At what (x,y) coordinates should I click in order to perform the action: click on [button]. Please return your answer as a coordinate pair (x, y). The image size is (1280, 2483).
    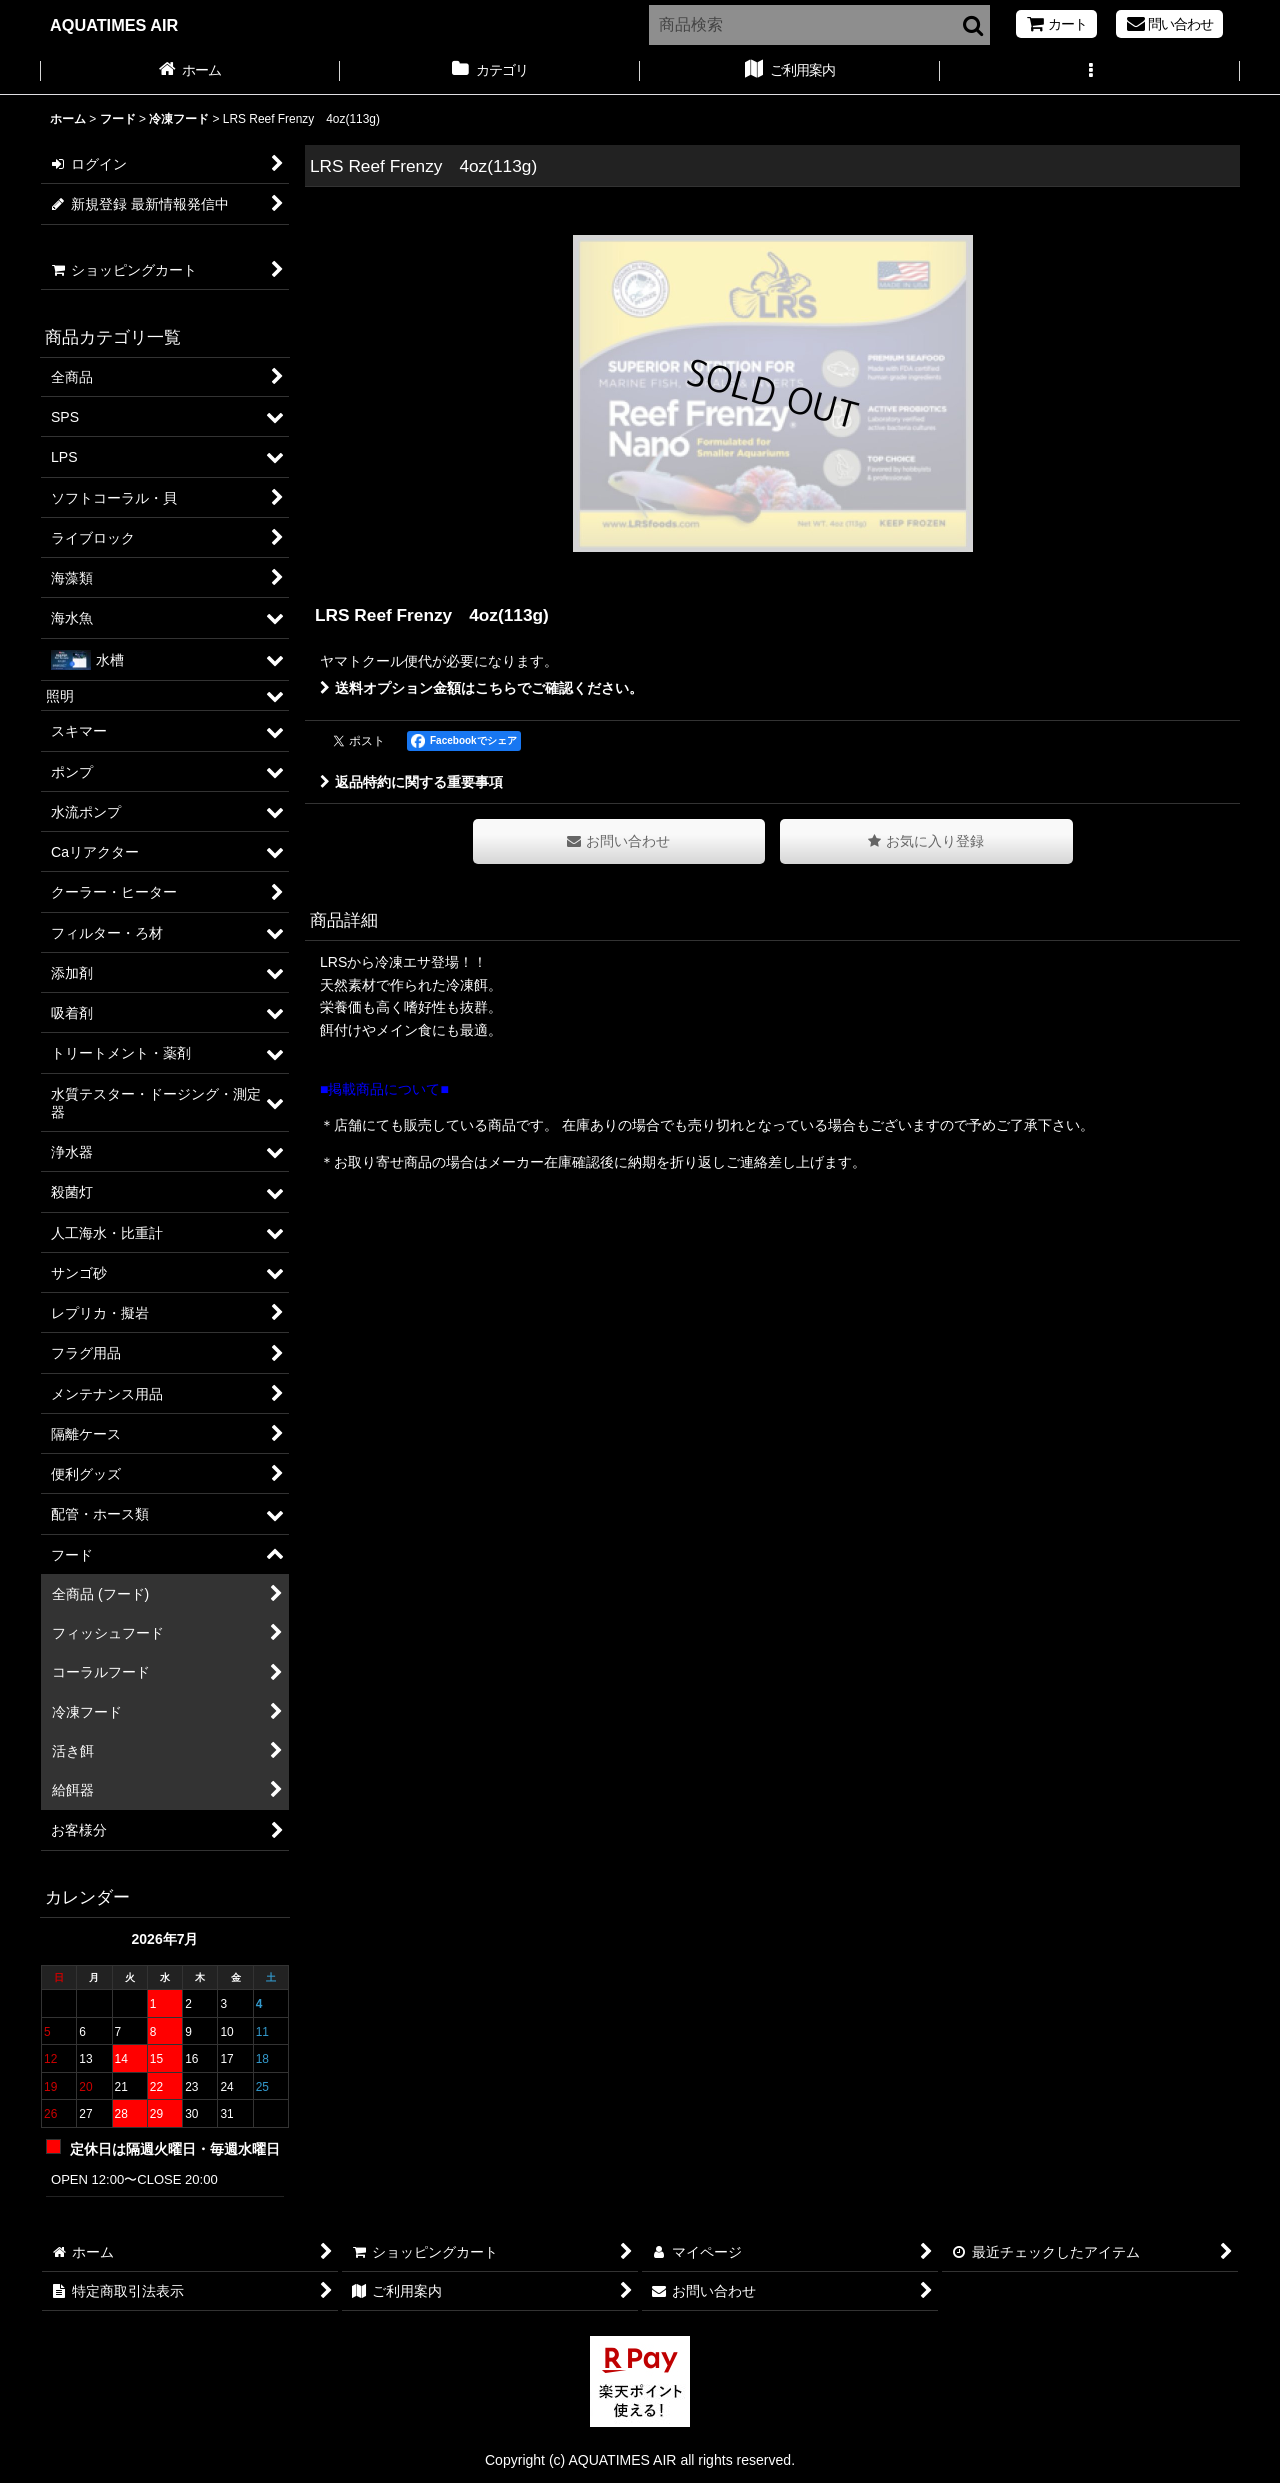
    Looking at the image, I should click on (1090, 72).